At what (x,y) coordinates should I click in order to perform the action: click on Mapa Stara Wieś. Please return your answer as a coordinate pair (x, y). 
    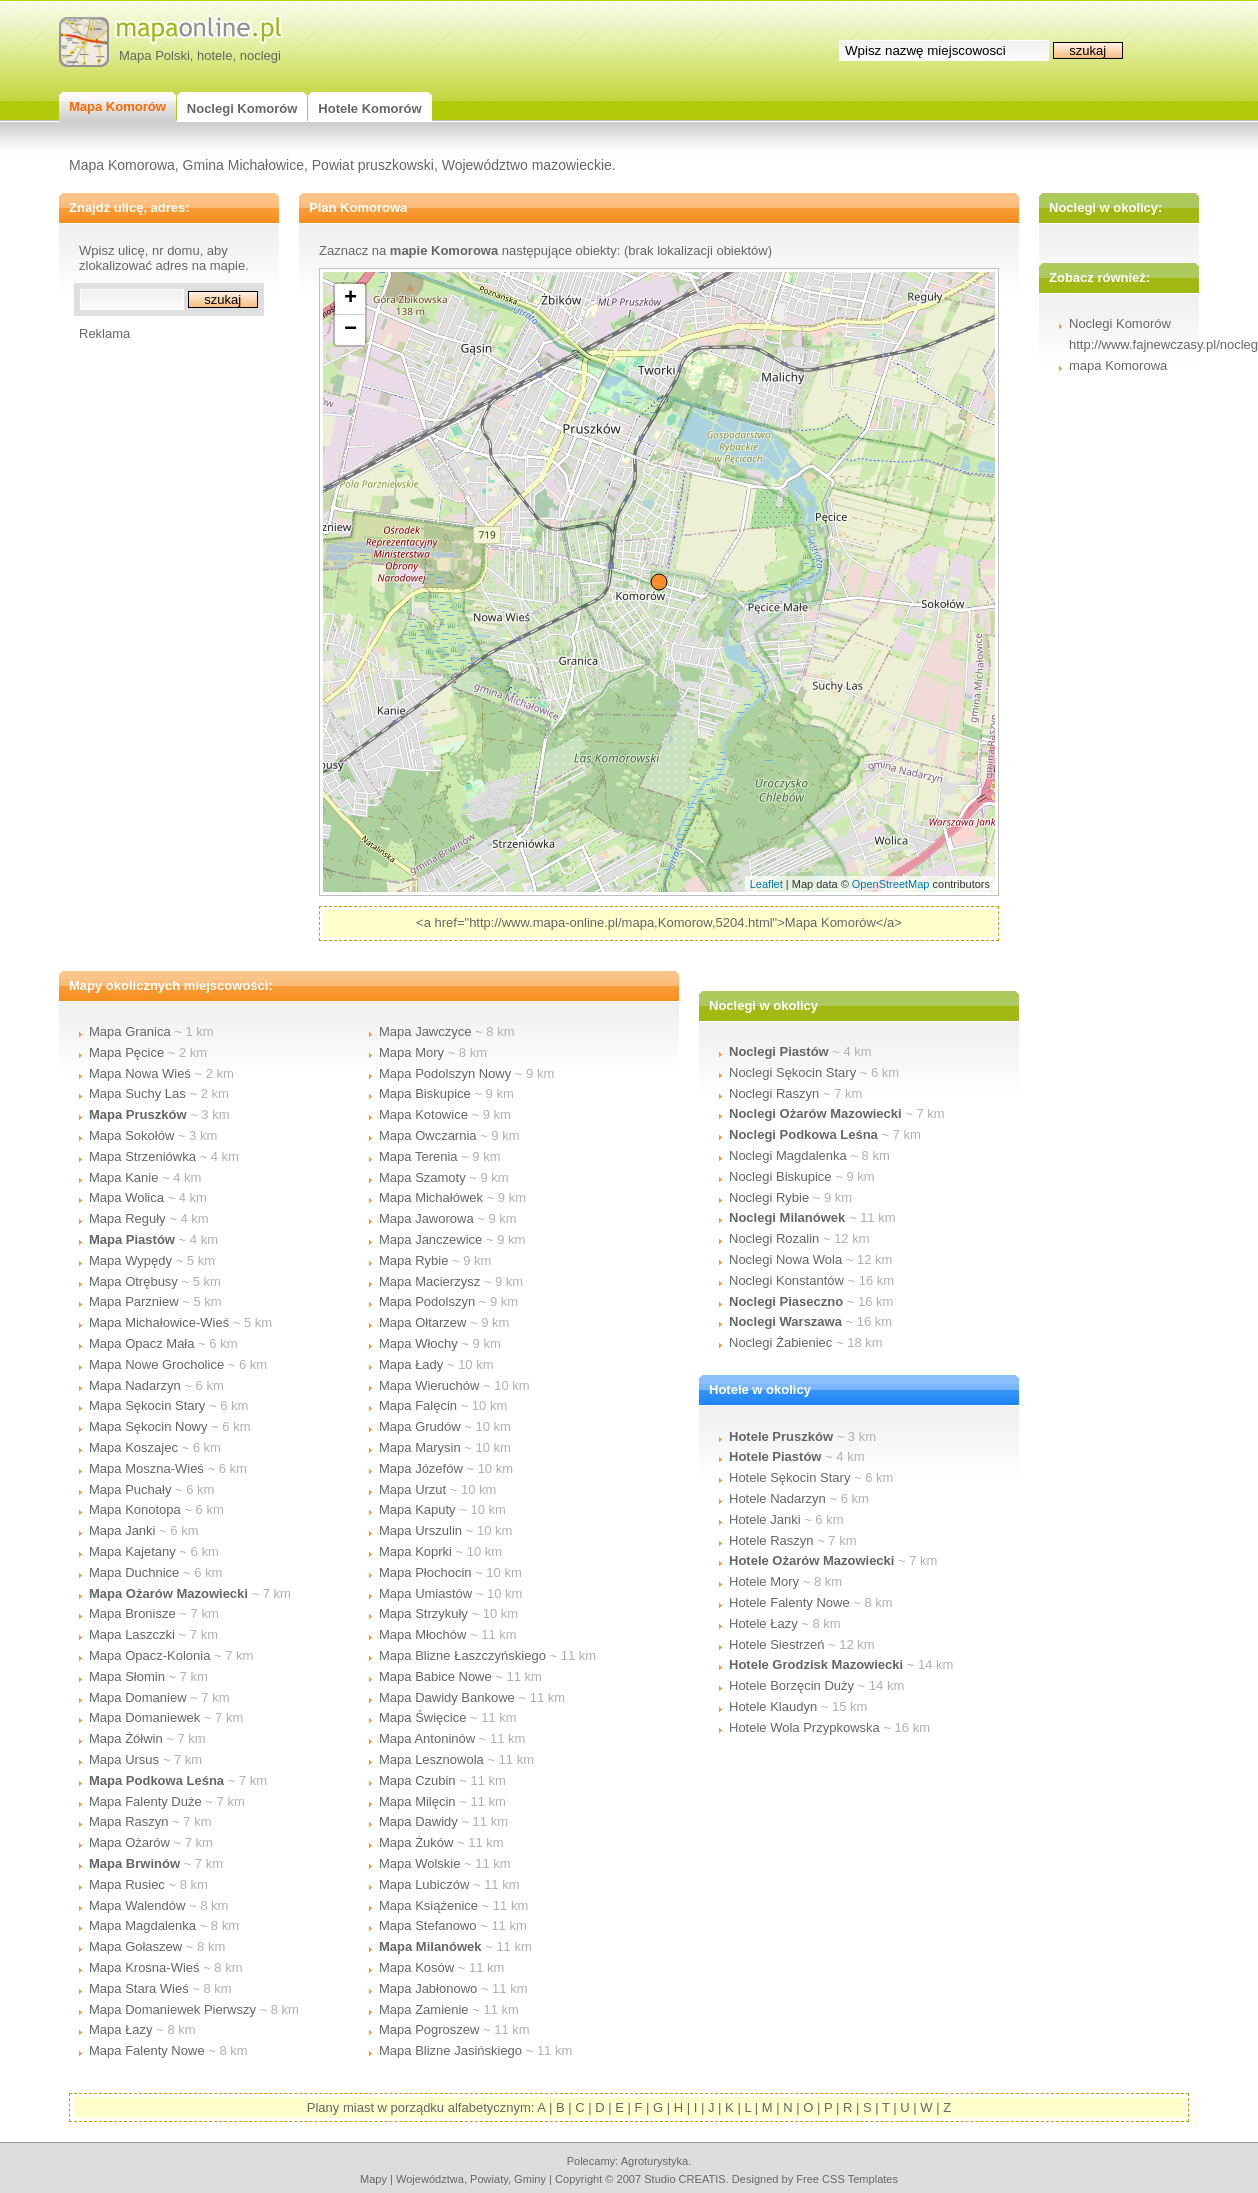
    Looking at the image, I should click on (139, 1988).